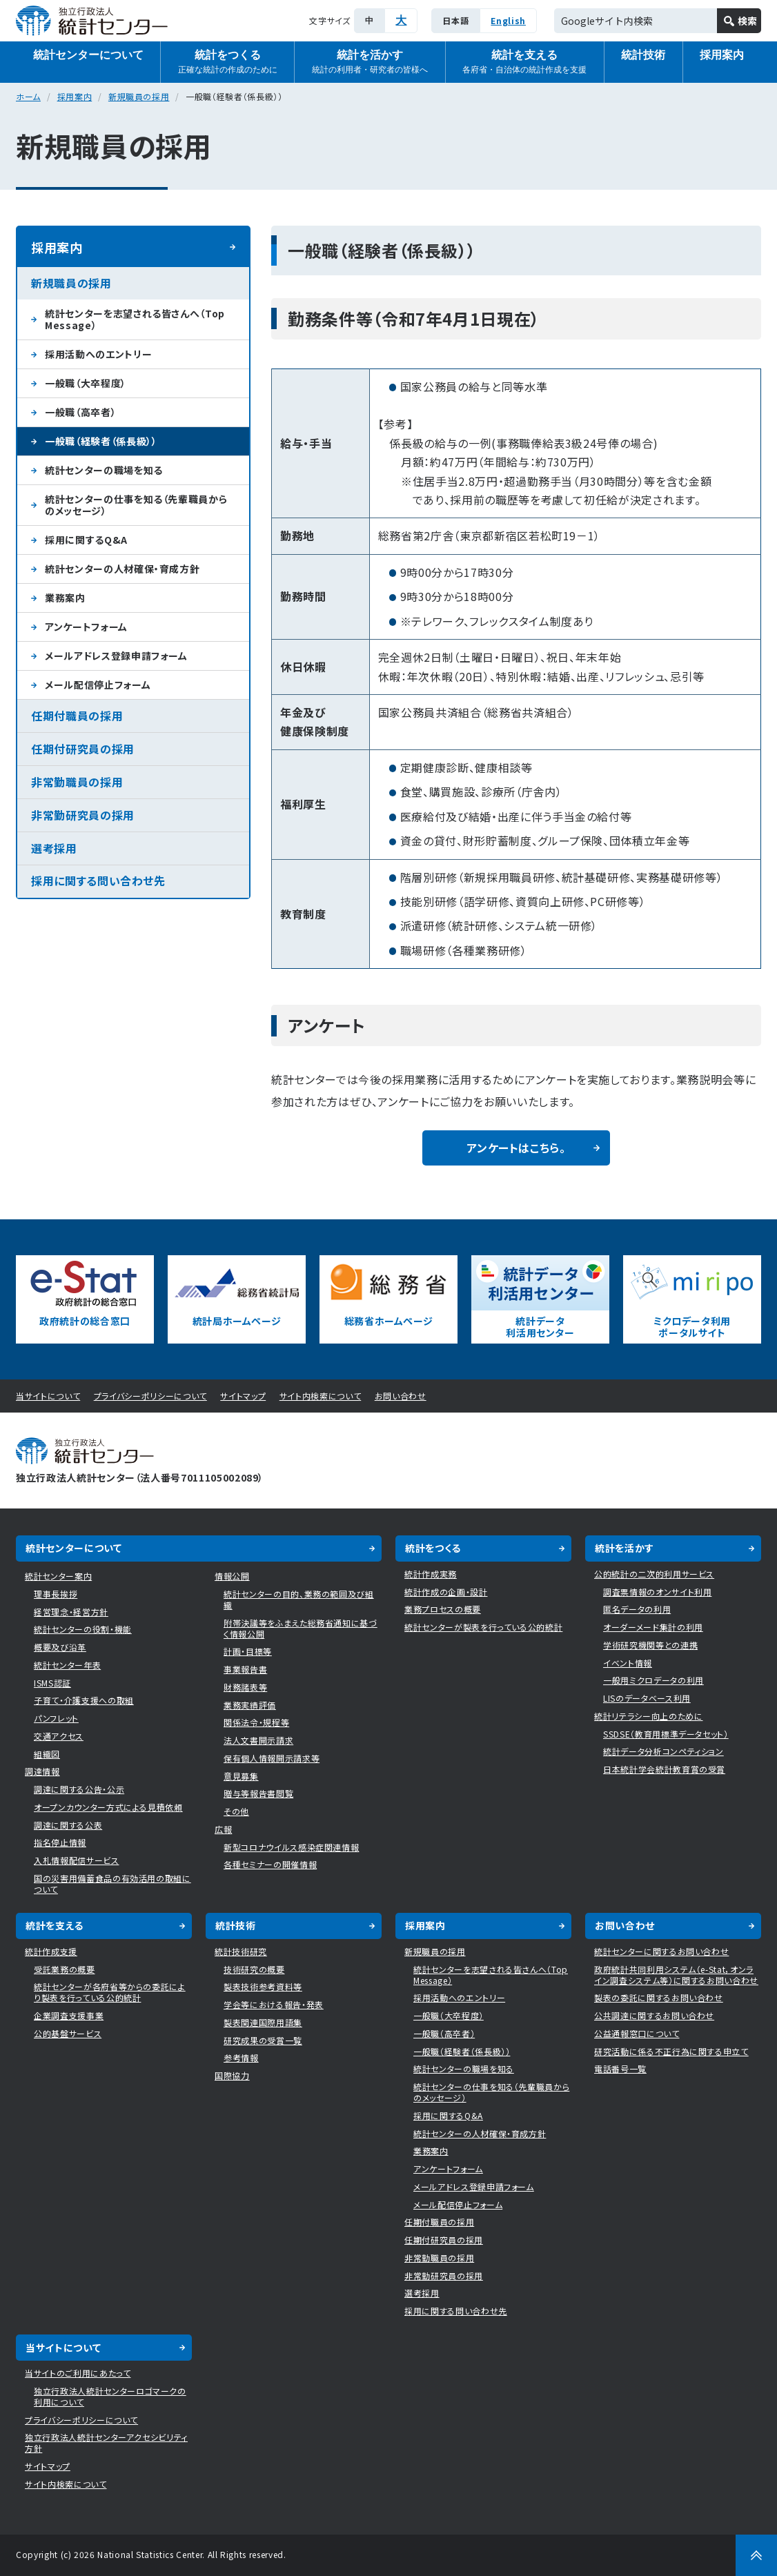 This screenshot has height=2576, width=777. I want to click on 国の災害用備蓄食品の有効活用の取組について, so click(112, 1883).